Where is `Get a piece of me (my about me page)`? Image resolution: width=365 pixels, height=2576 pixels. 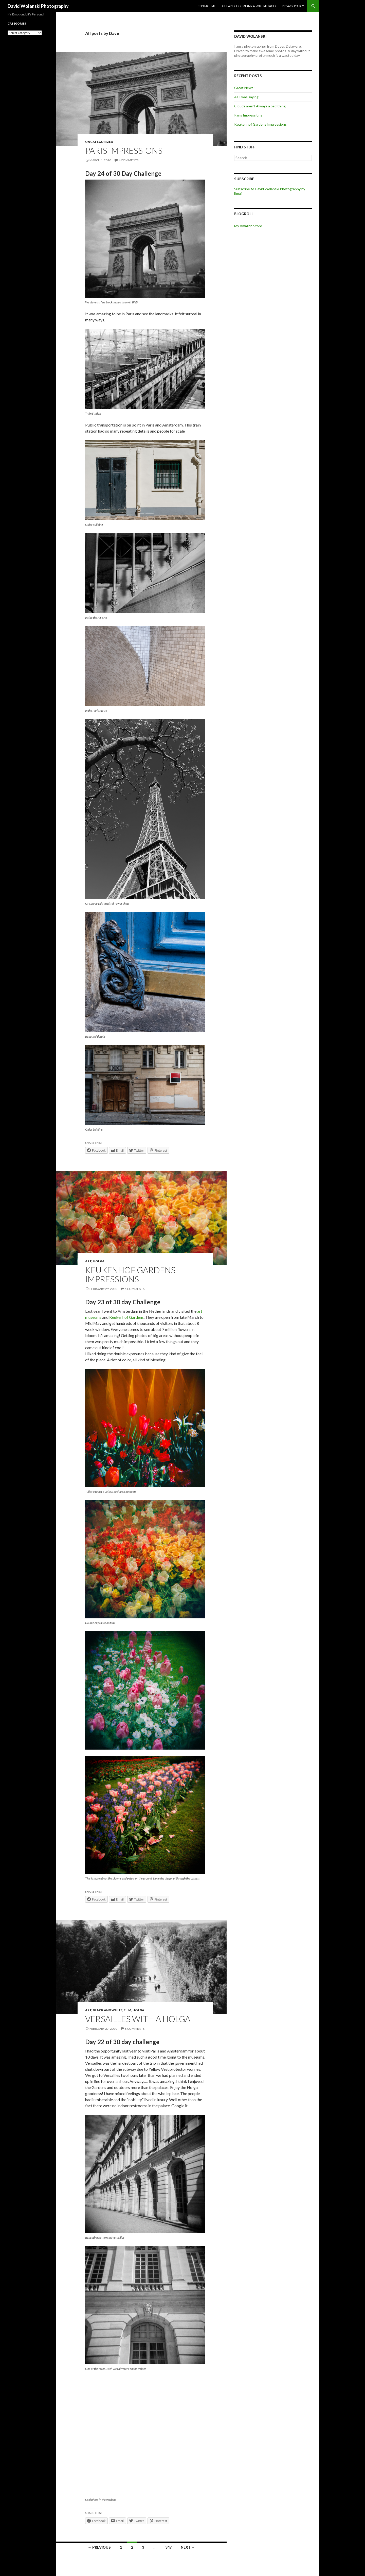 Get a piece of me (my about me page) is located at coordinates (249, 6).